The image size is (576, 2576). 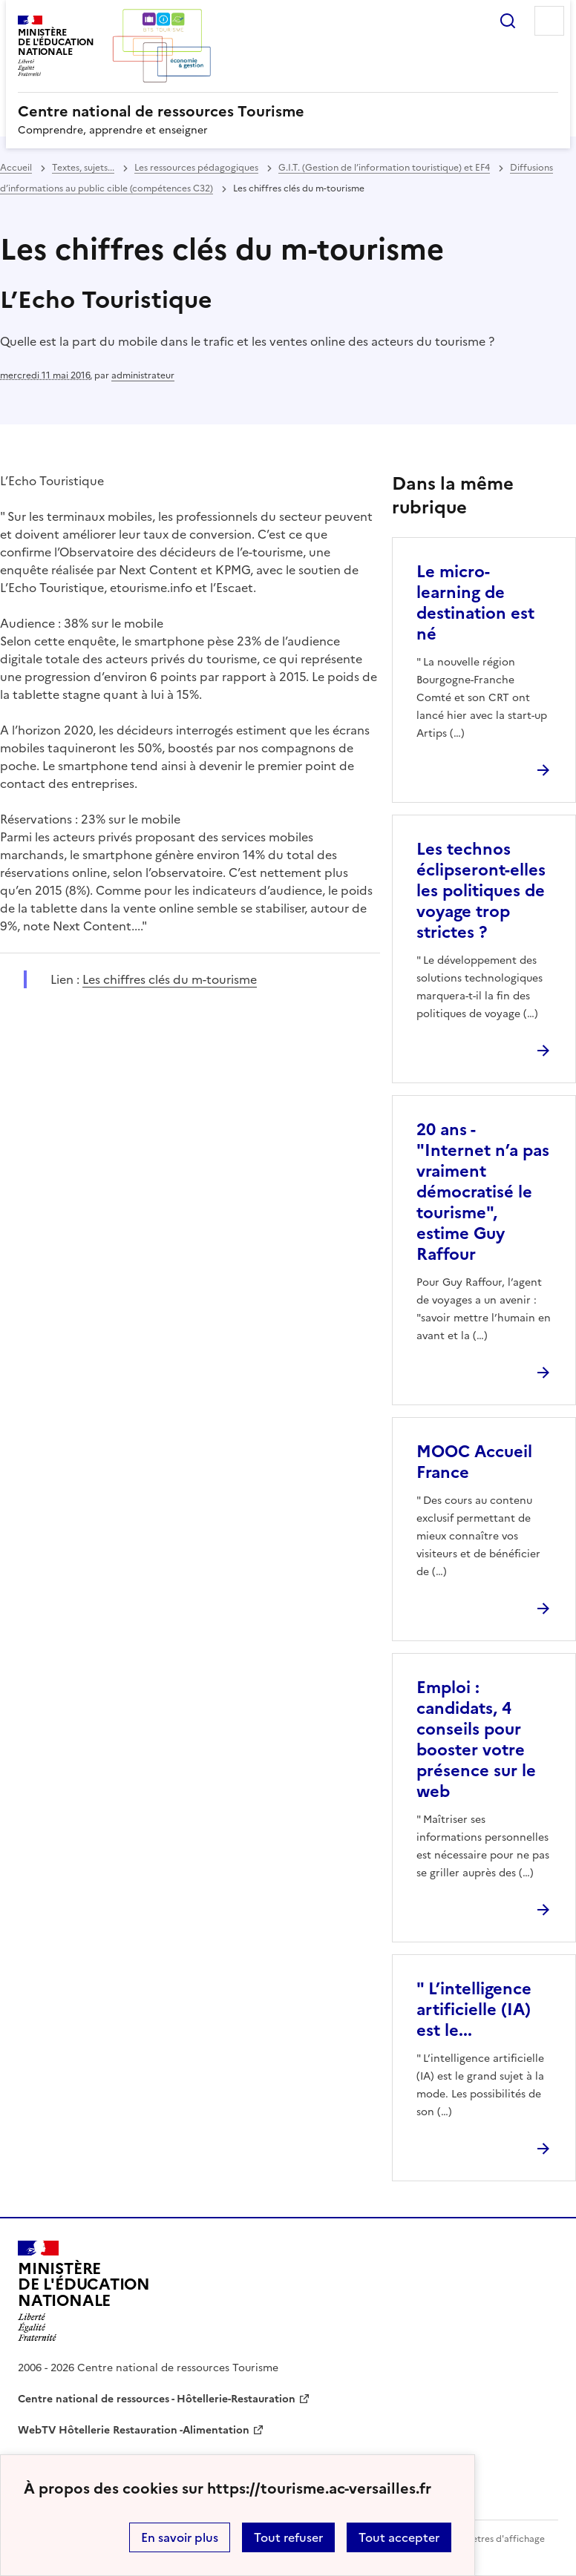 I want to click on Tout refuser, so click(x=288, y=2537).